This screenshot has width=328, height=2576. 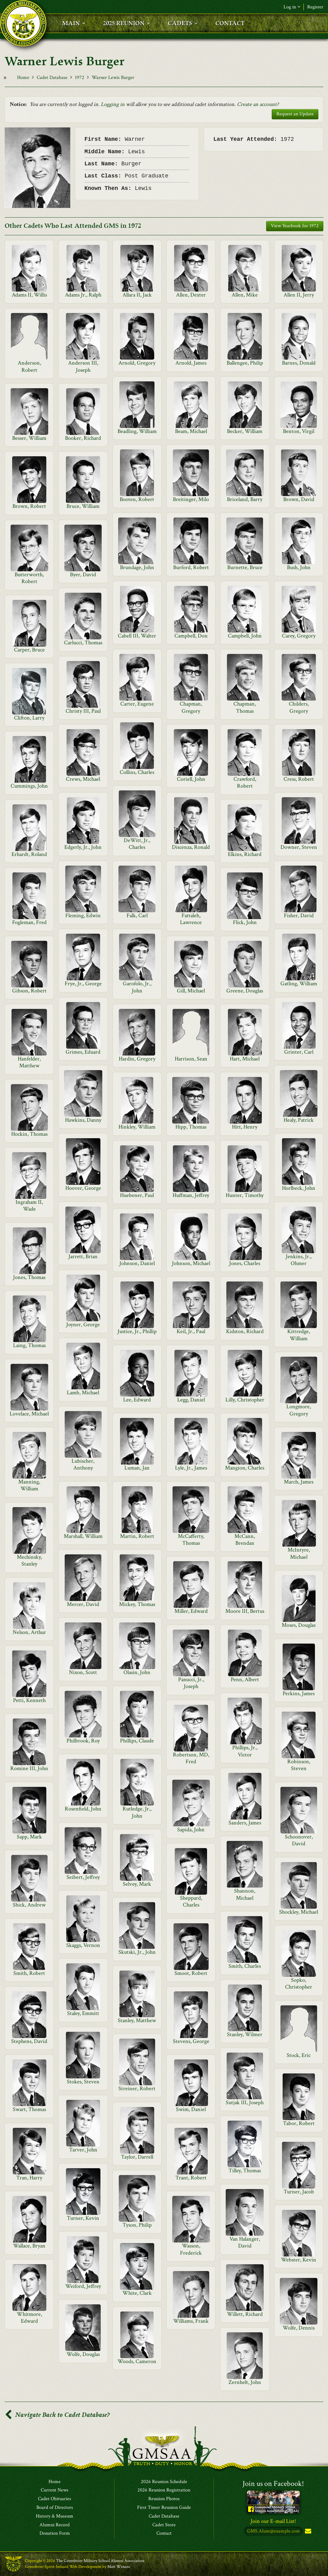 I want to click on Discenza, Ronald, so click(x=191, y=847).